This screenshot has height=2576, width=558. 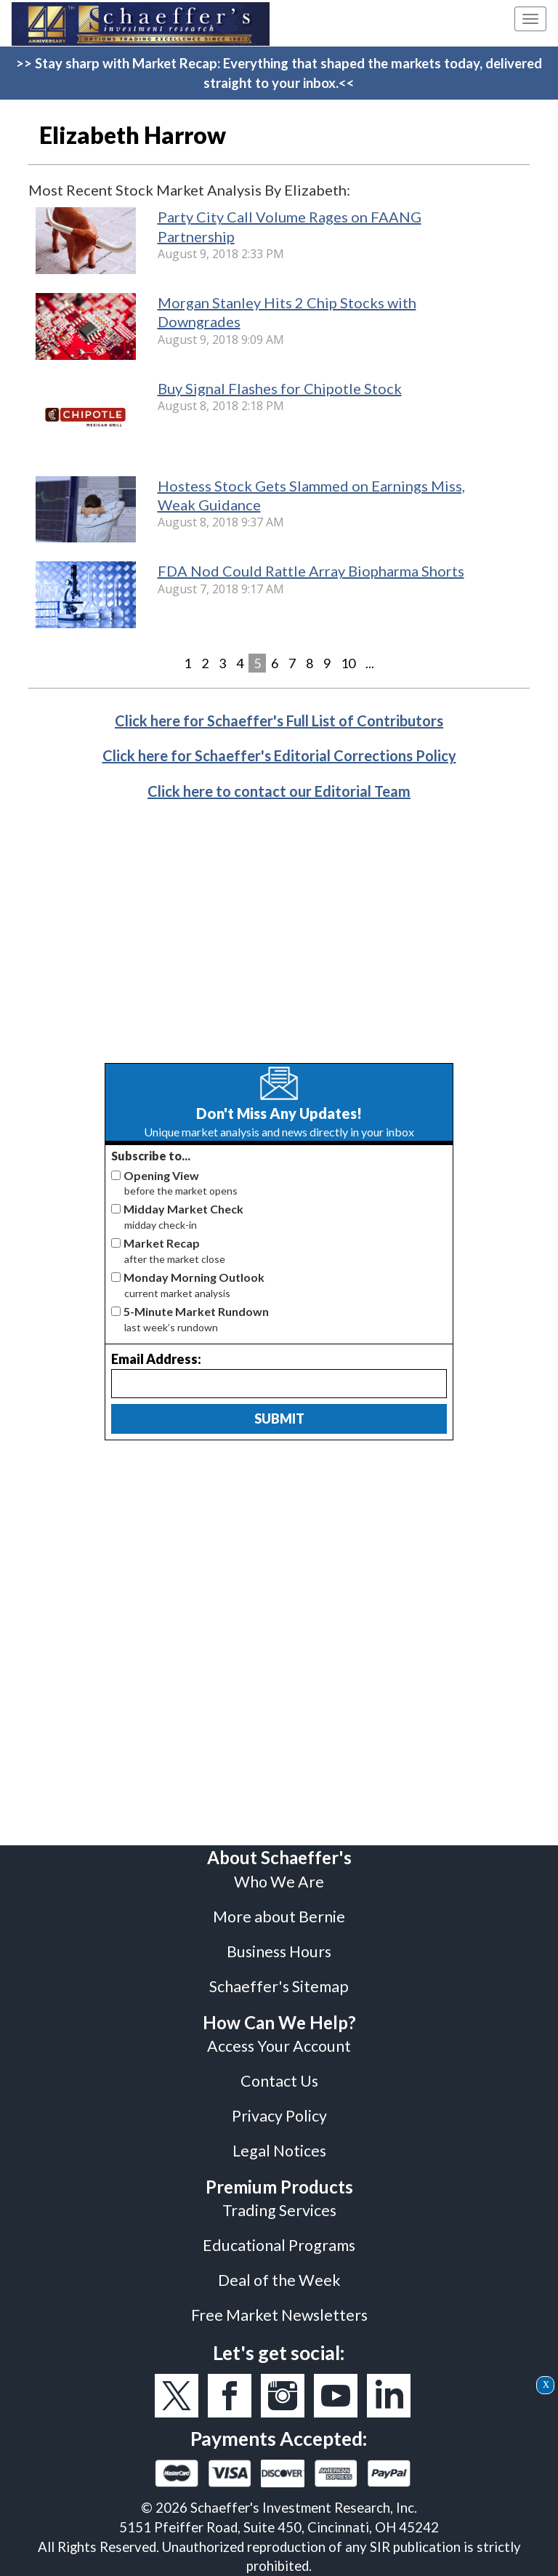 What do you see at coordinates (196, 1311) in the screenshot?
I see `5-Minute Market Rundown` at bounding box center [196, 1311].